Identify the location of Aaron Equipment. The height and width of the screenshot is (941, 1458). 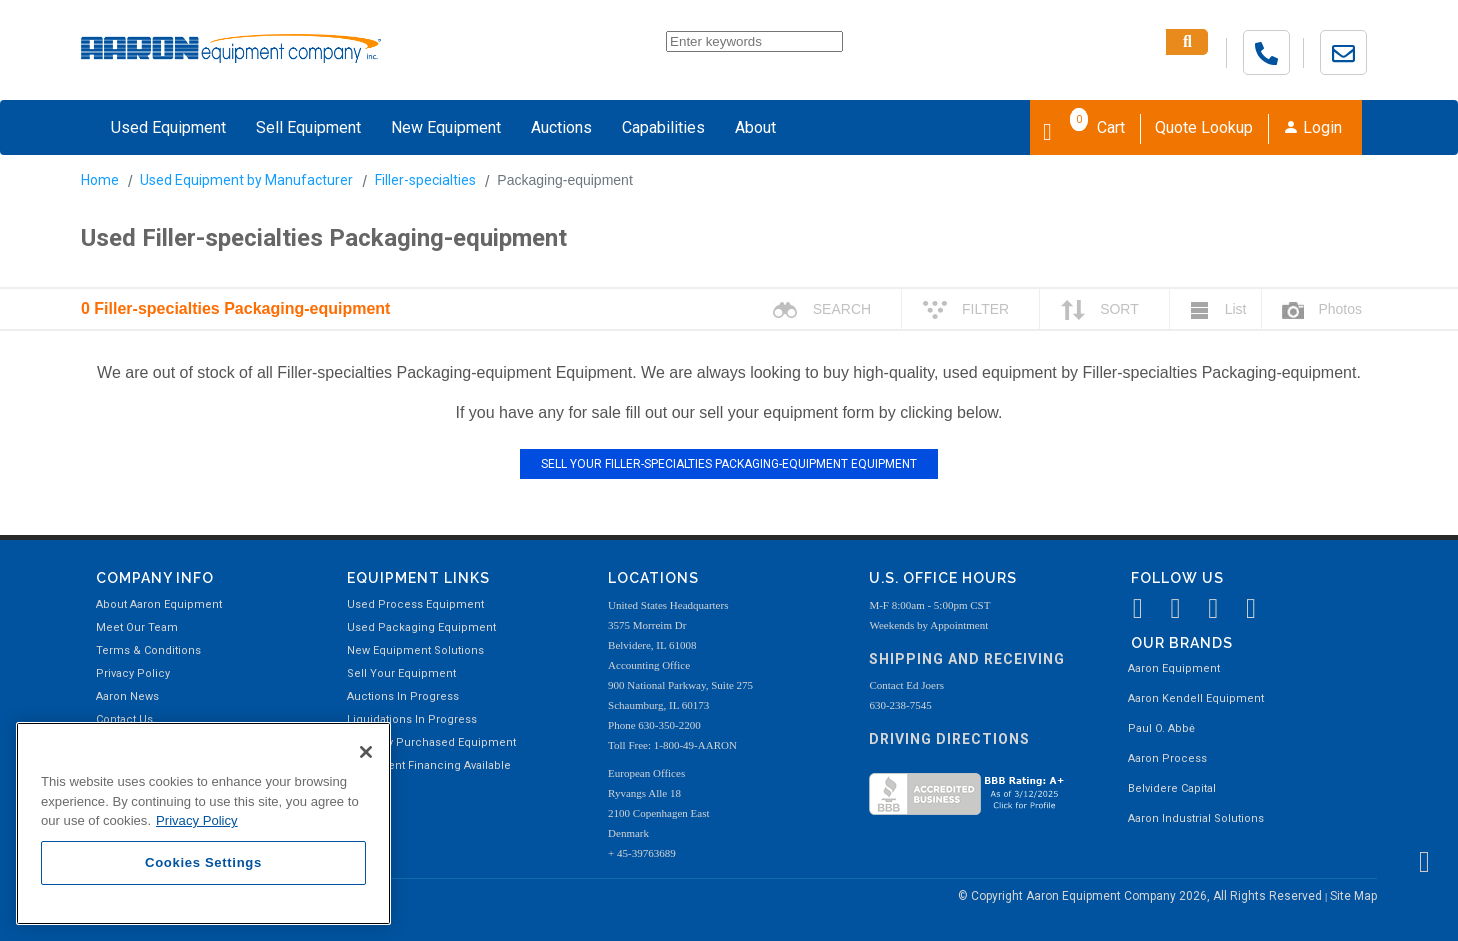
(1174, 668).